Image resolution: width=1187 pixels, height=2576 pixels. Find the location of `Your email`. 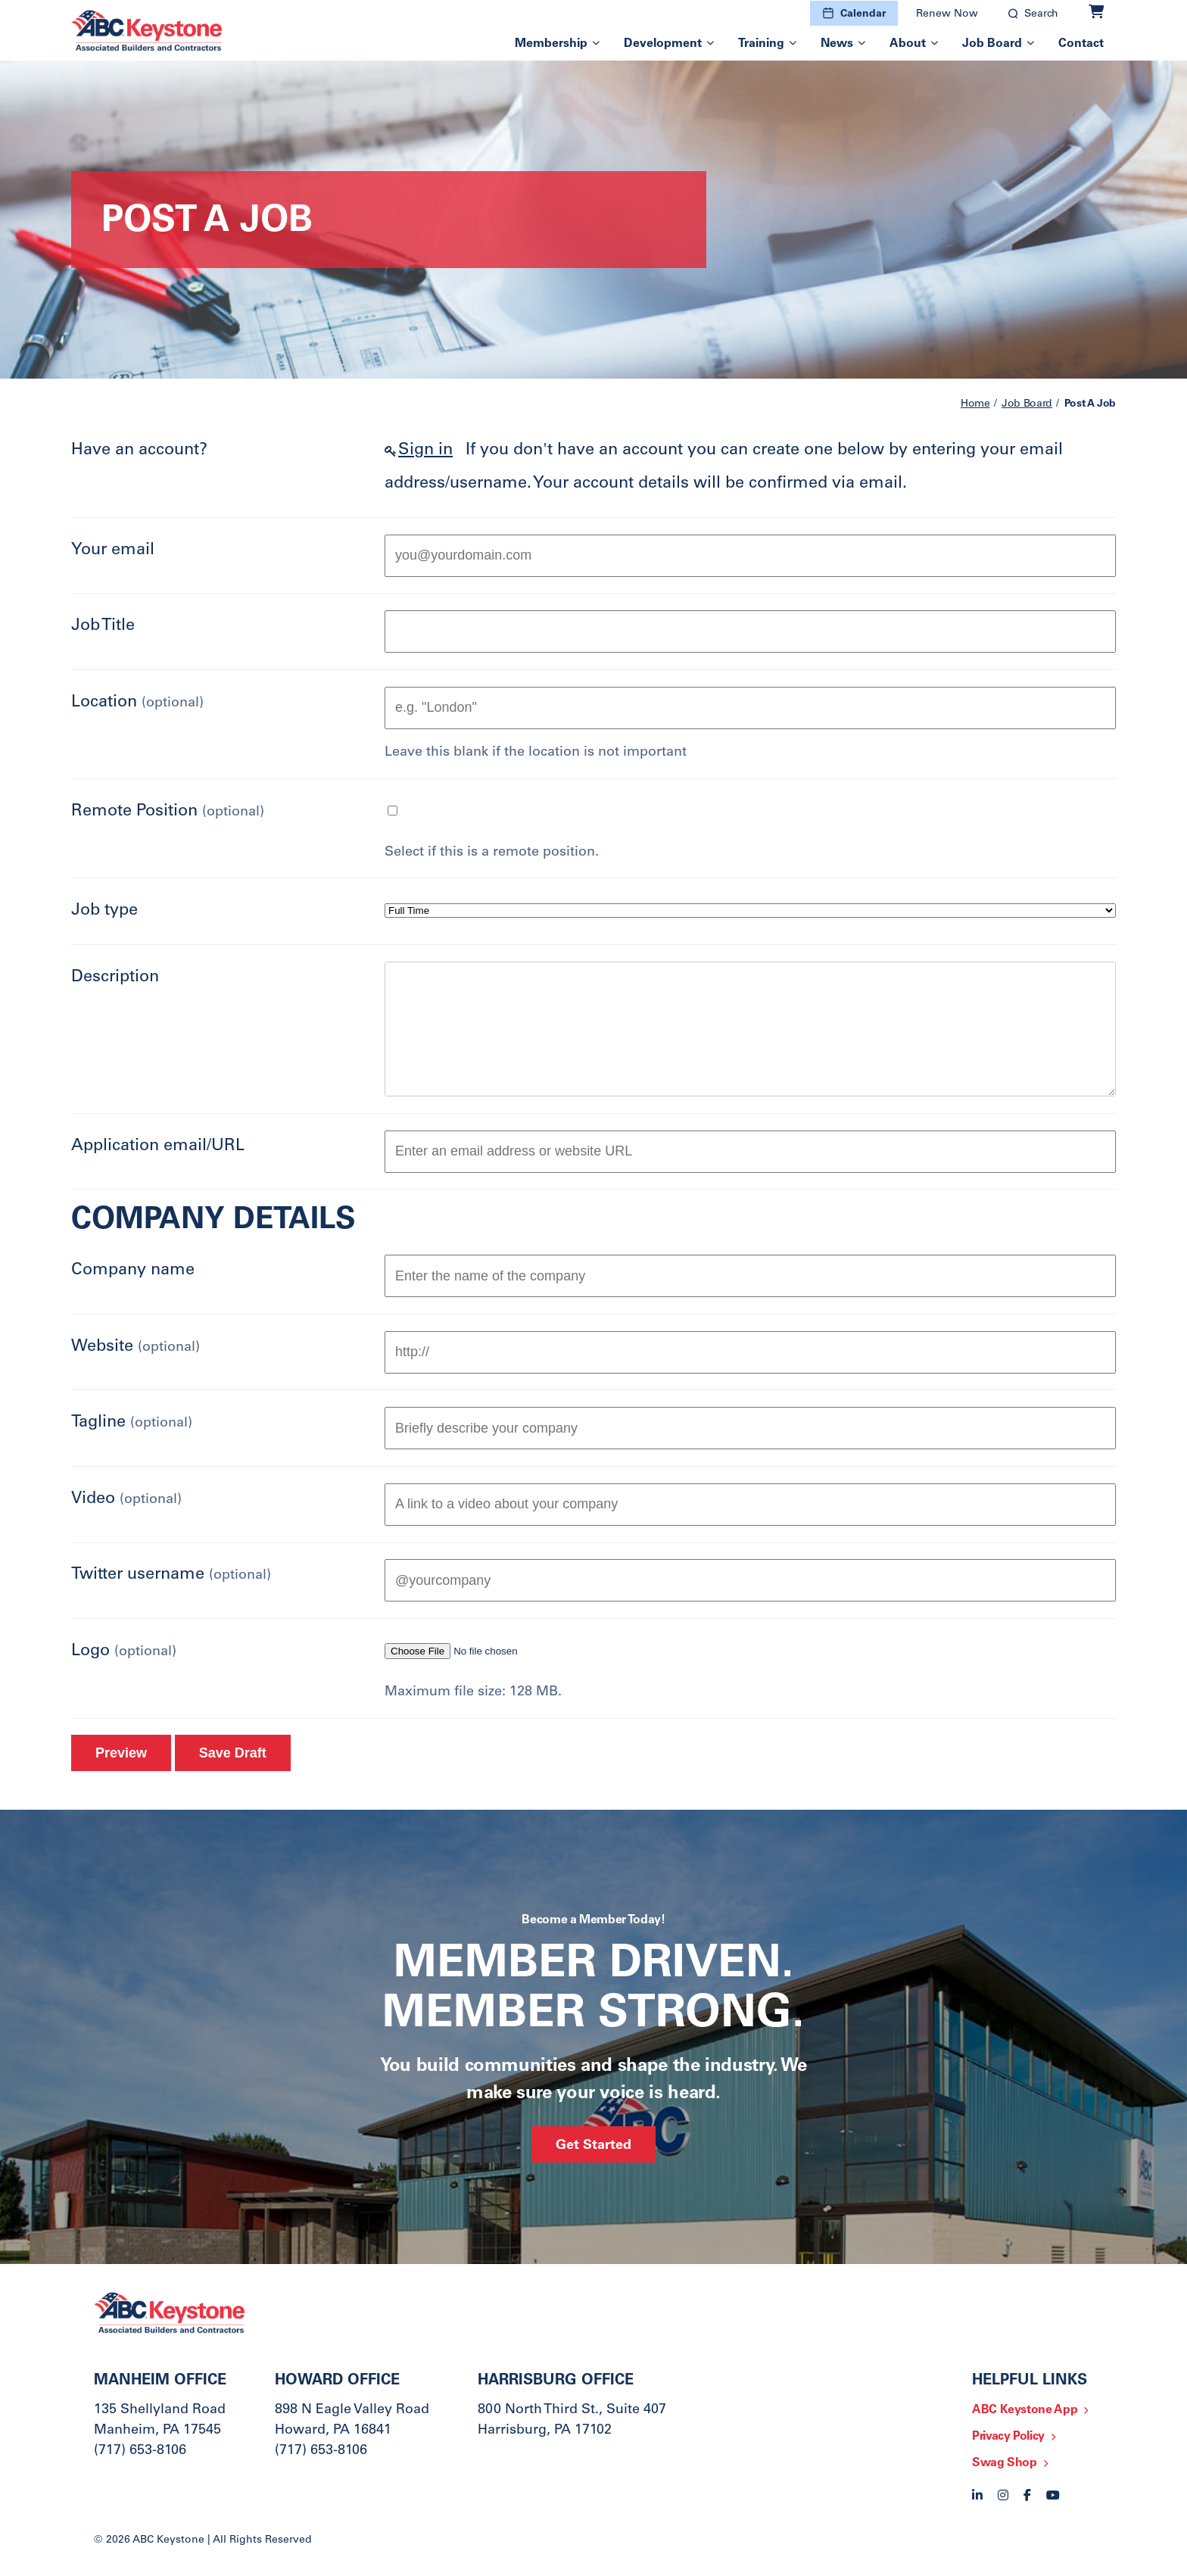

Your email is located at coordinates (112, 550).